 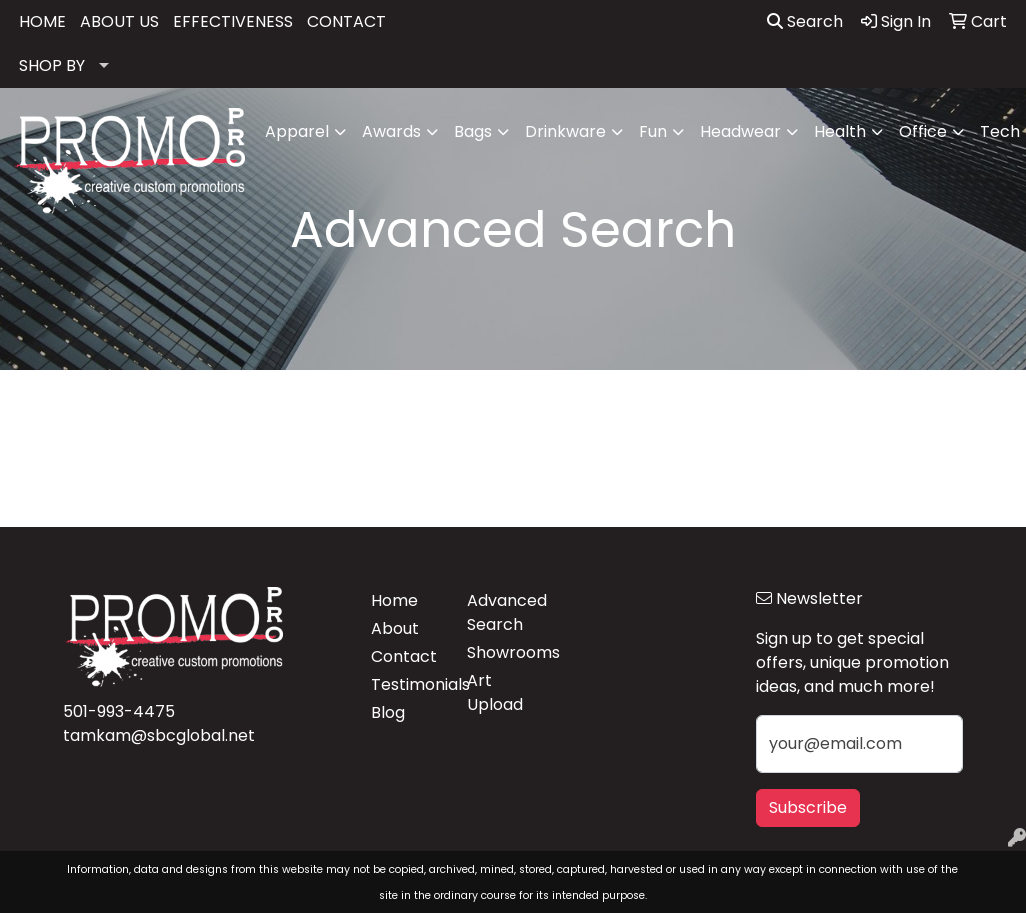 I want to click on Subscribe, so click(x=808, y=807).